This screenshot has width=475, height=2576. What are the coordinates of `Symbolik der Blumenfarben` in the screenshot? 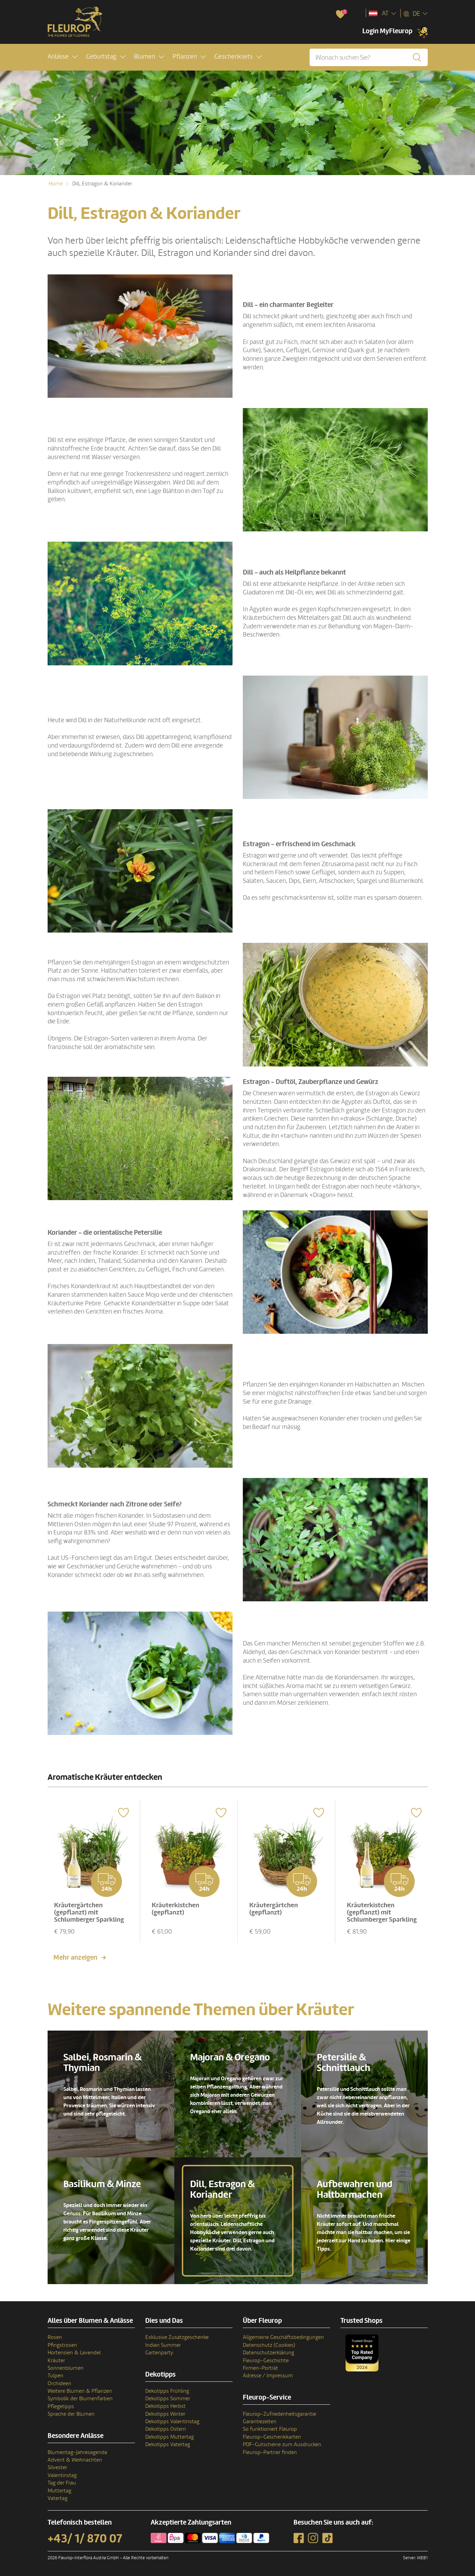 It's located at (80, 2398).